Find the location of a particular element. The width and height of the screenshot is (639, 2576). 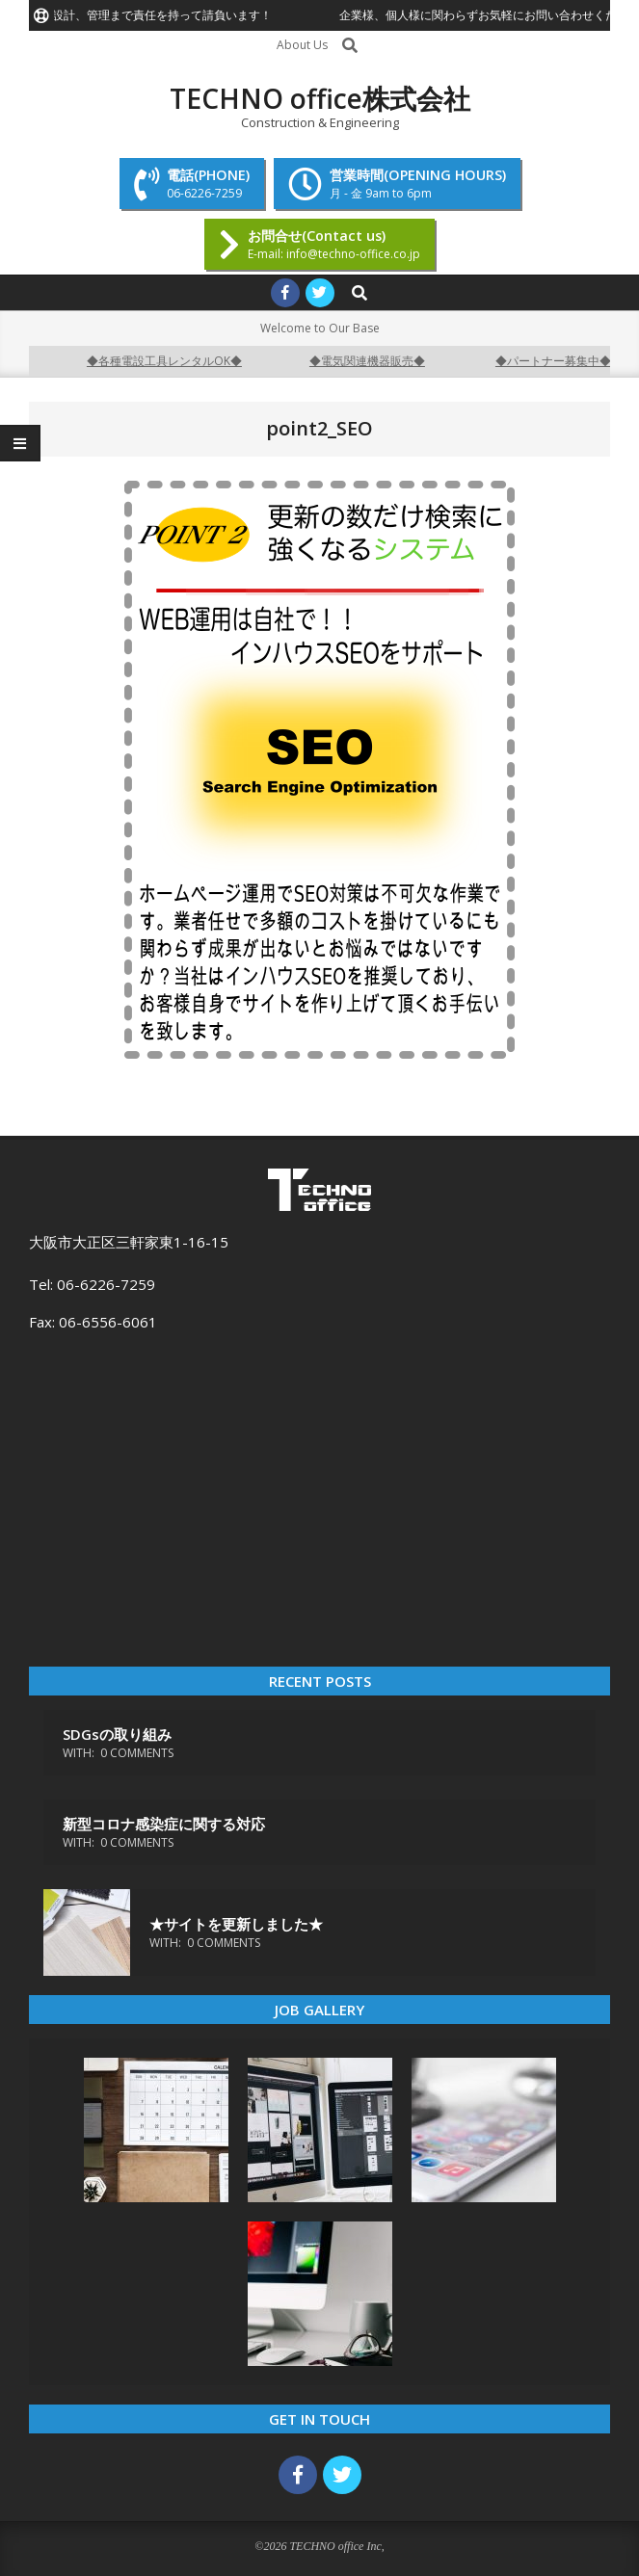

新型コロナ感染症に関する対応 is located at coordinates (164, 1823).